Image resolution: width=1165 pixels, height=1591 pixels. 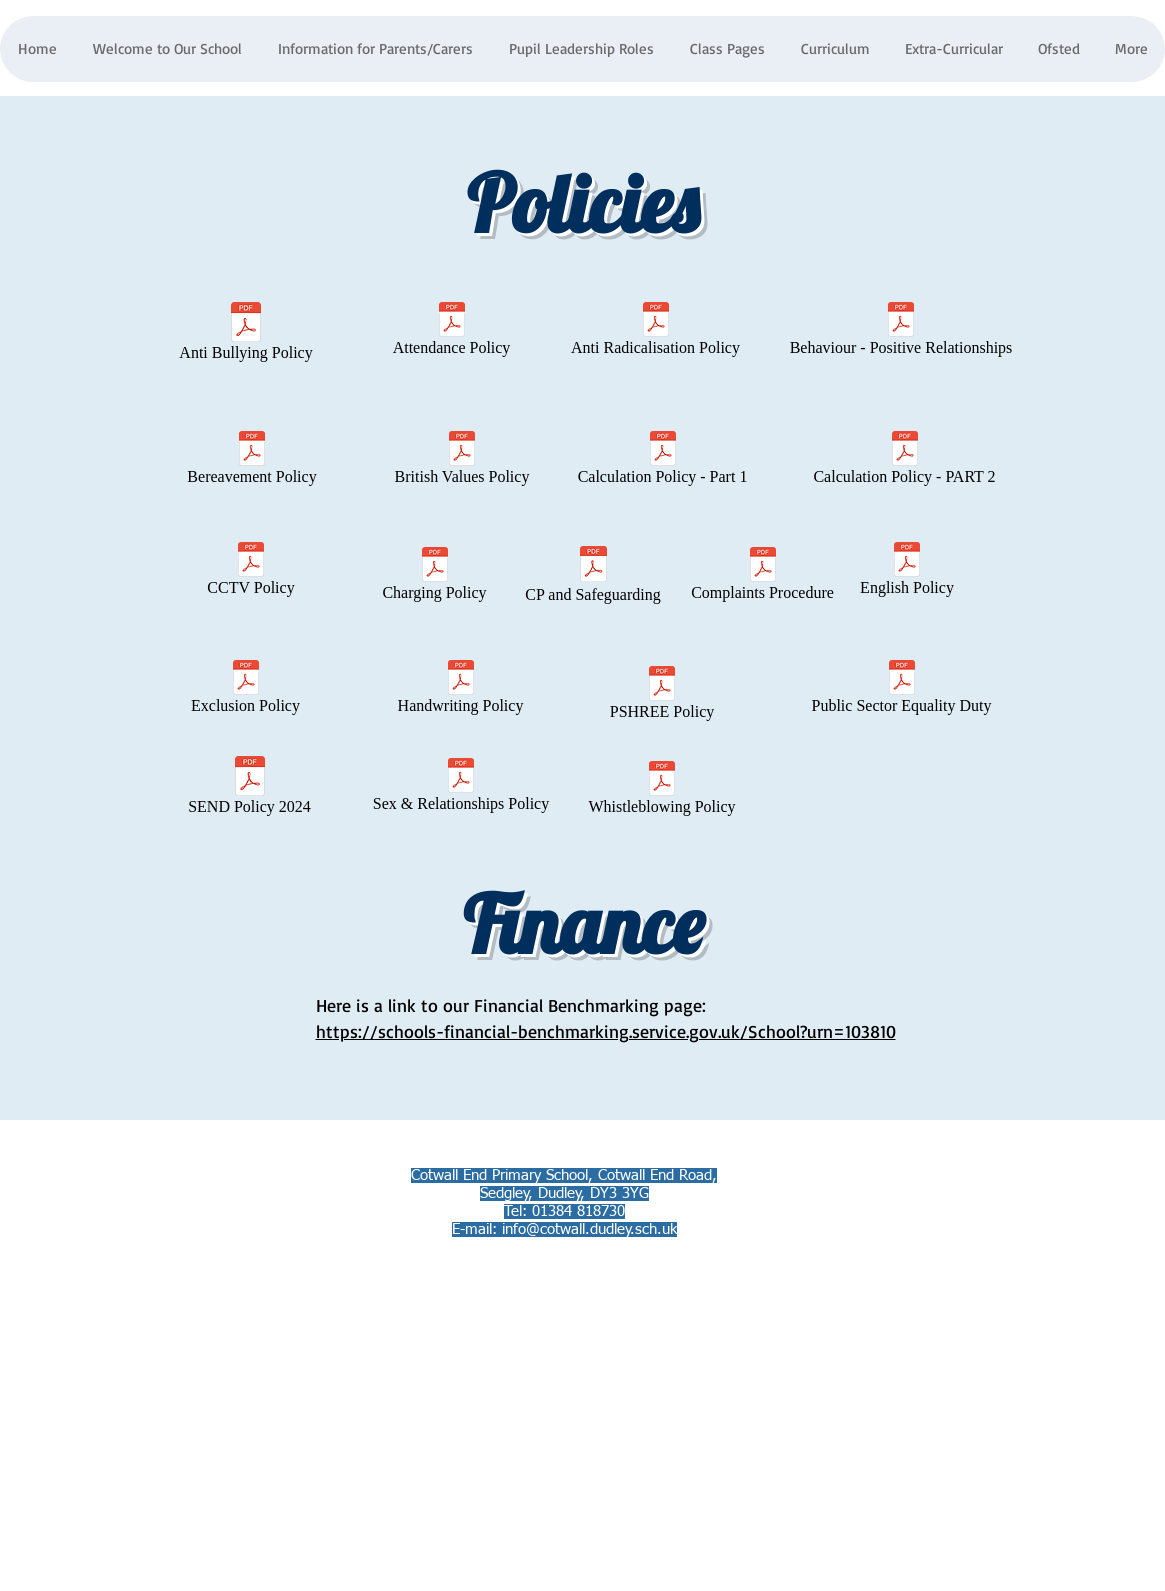 I want to click on [English Policy], so click(x=907, y=573).